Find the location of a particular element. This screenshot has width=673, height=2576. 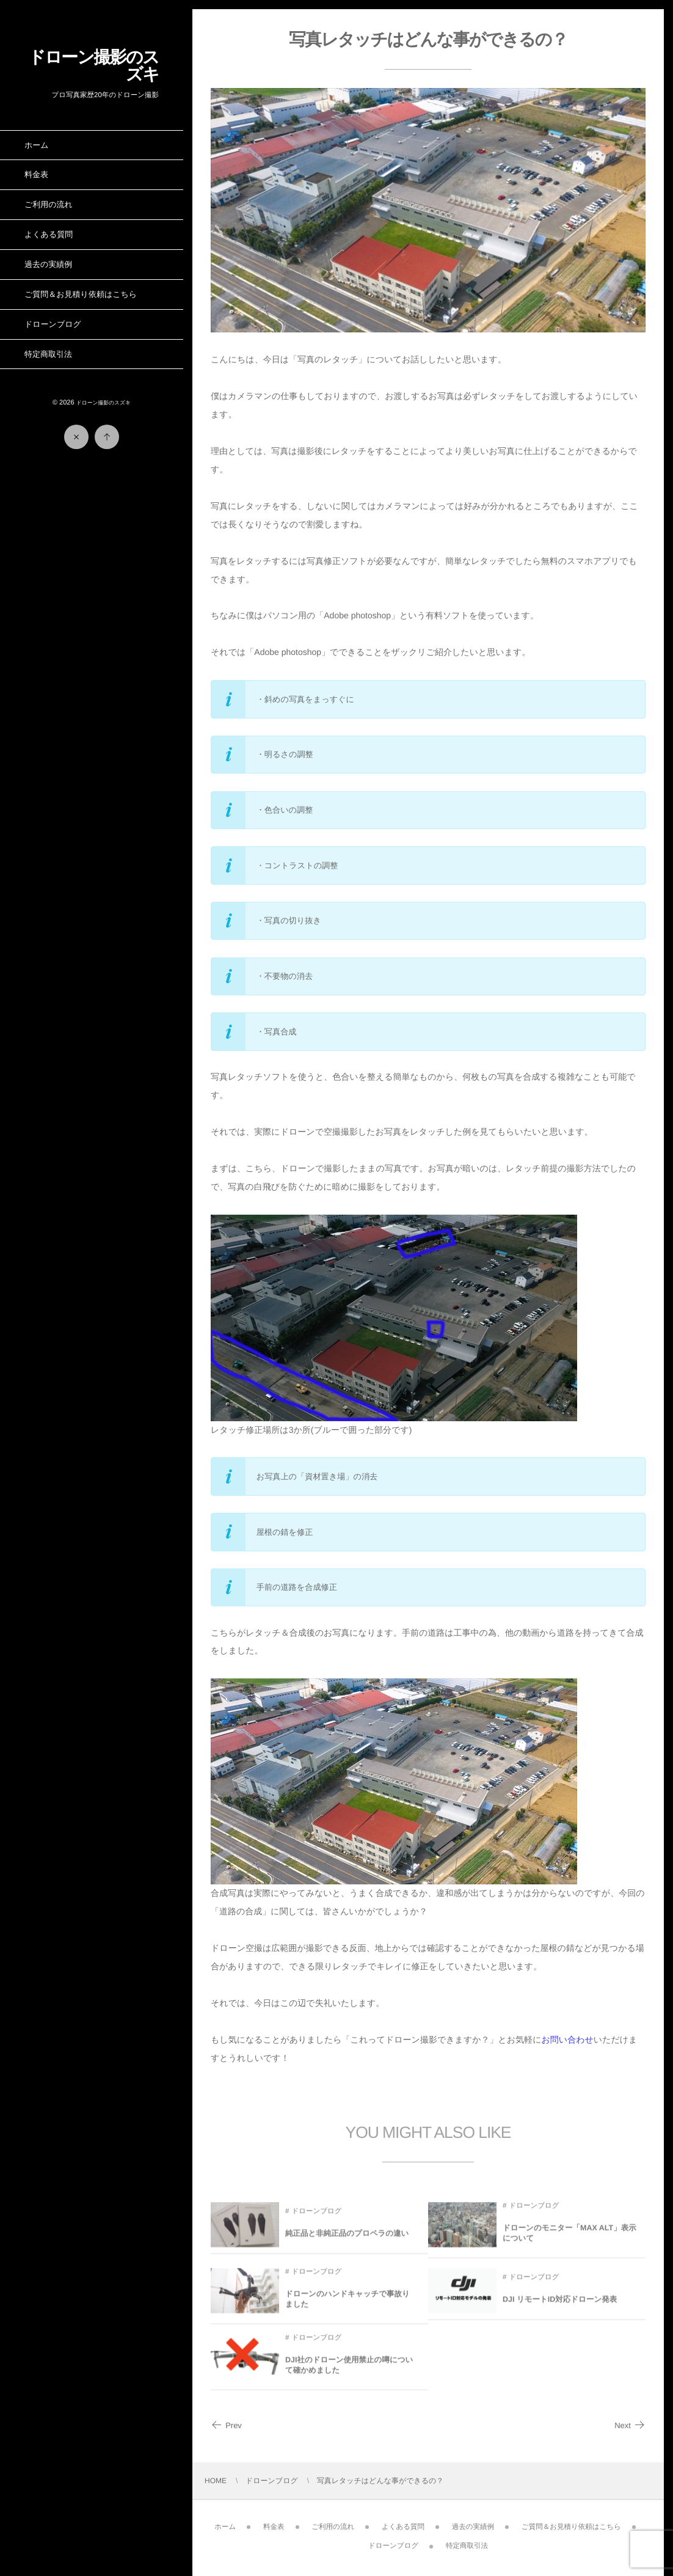

お問い合わせ is located at coordinates (568, 2039).